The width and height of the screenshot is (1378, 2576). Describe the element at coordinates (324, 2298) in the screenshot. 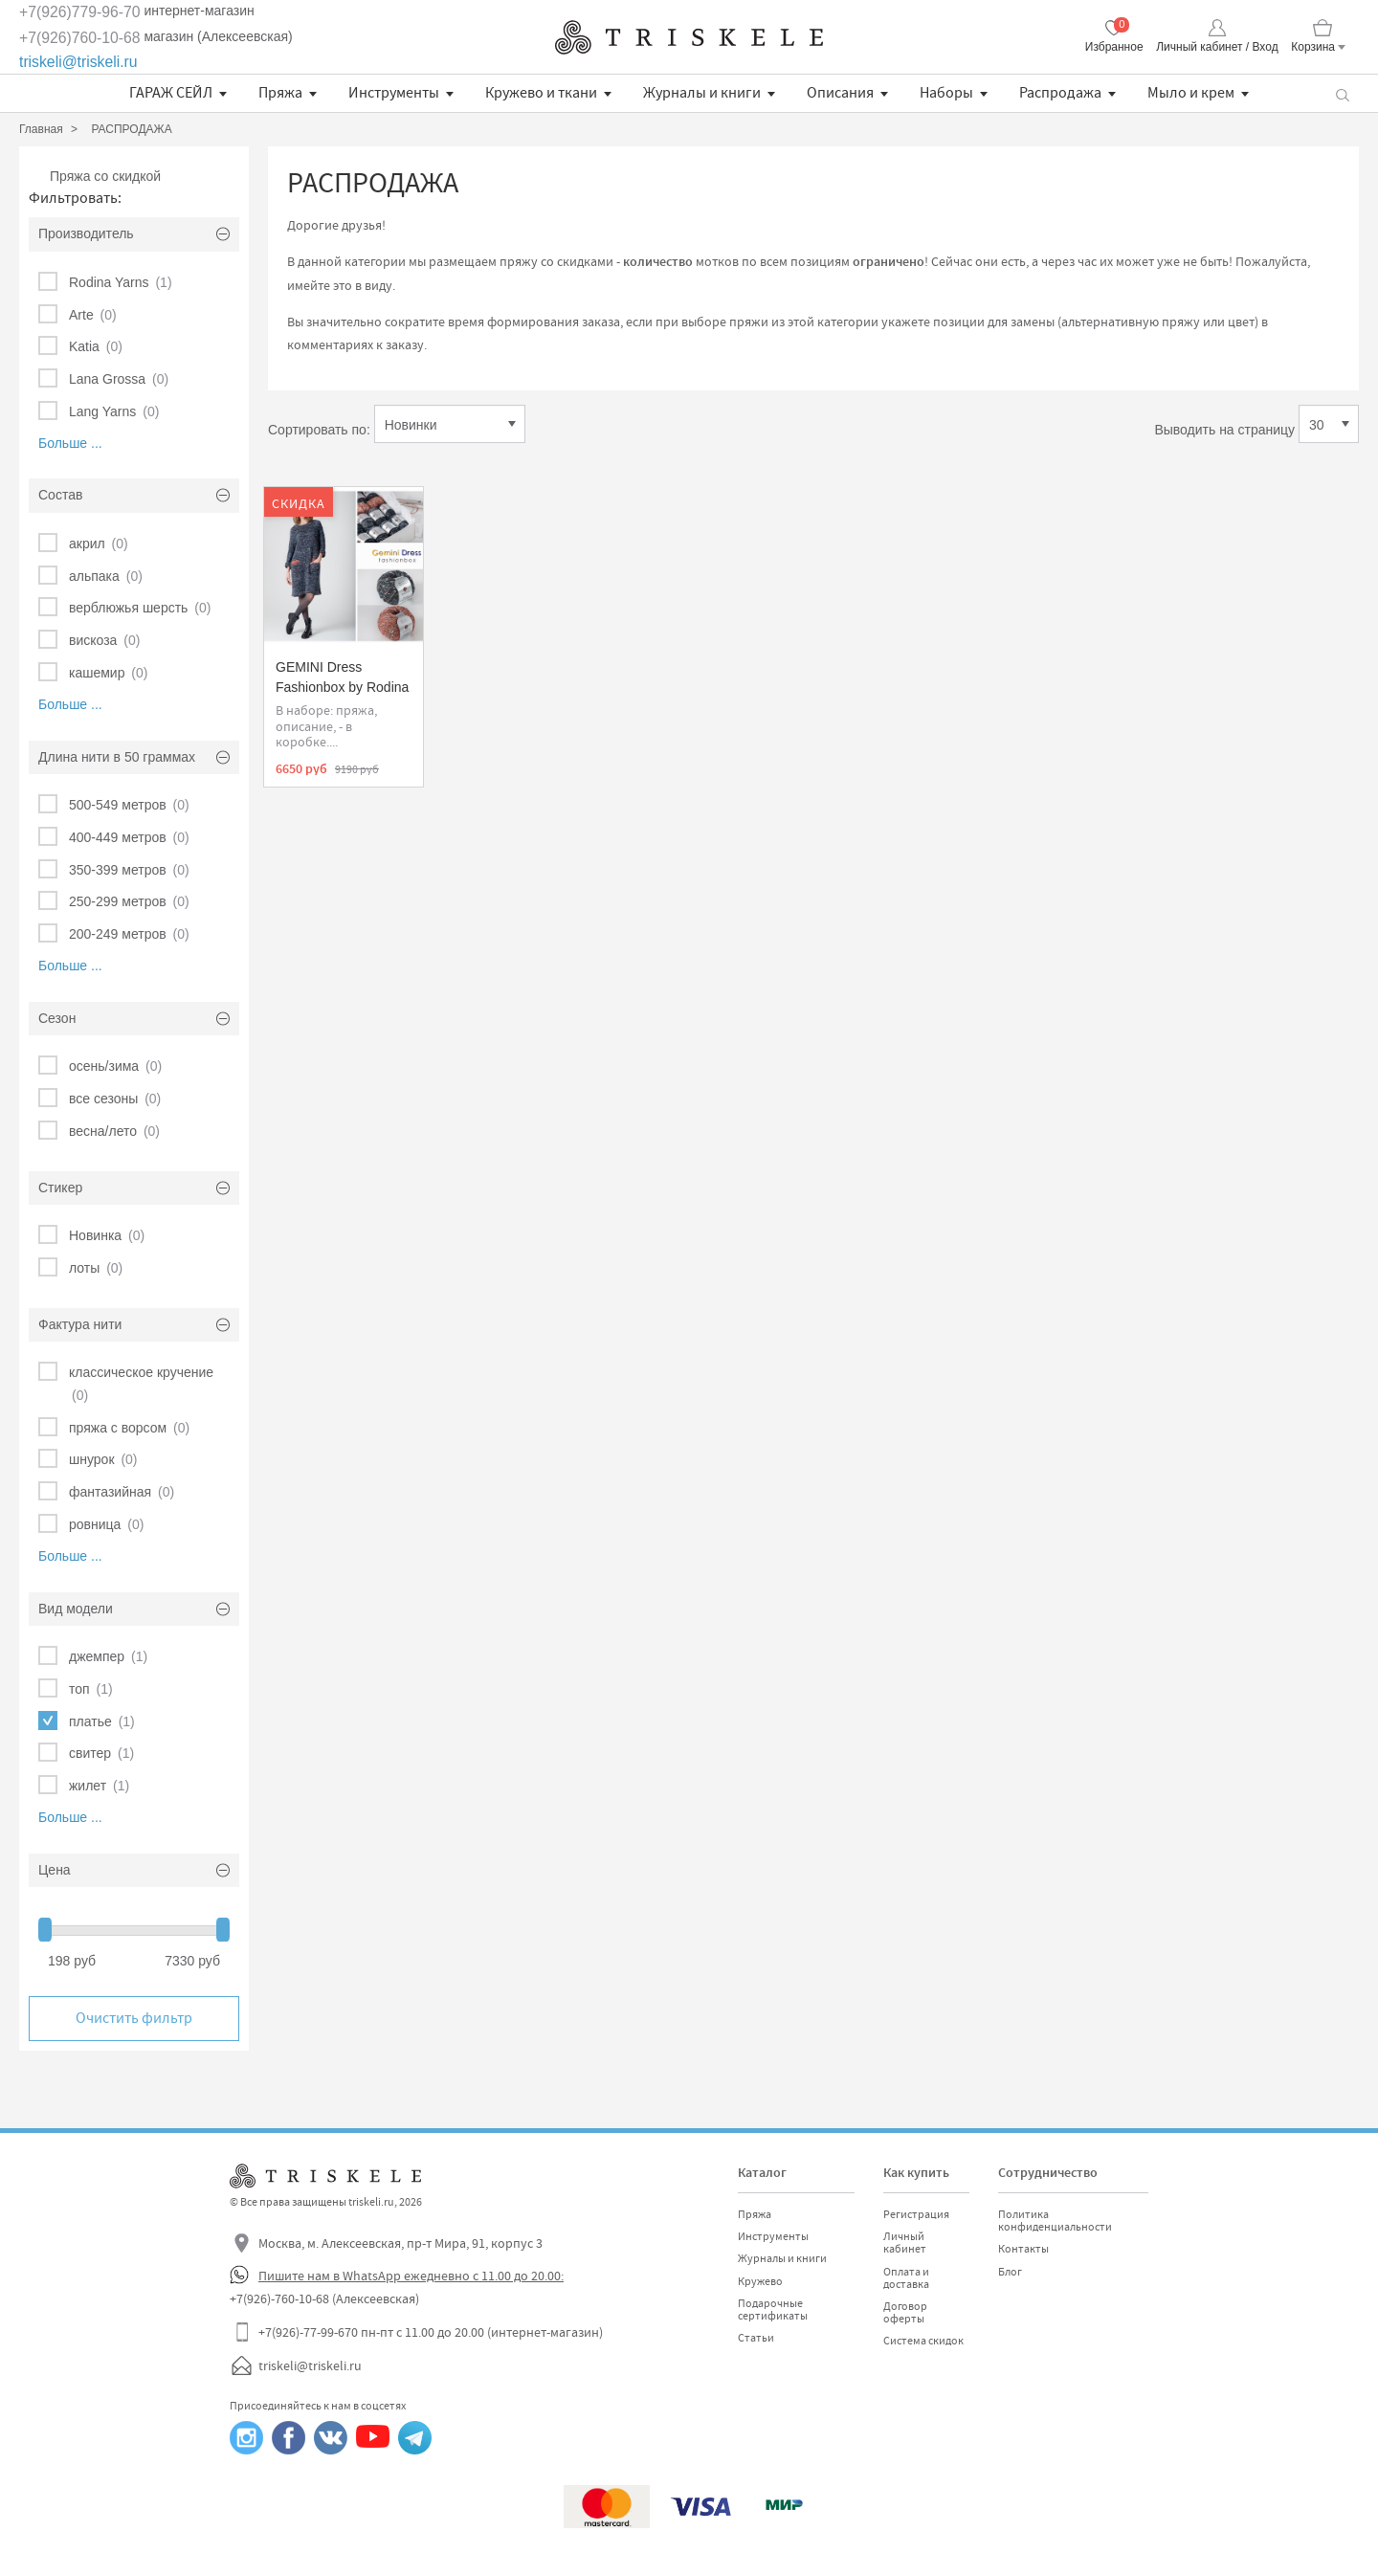

I see `+7(926)-760-10-68 (Алексеевская)` at that location.